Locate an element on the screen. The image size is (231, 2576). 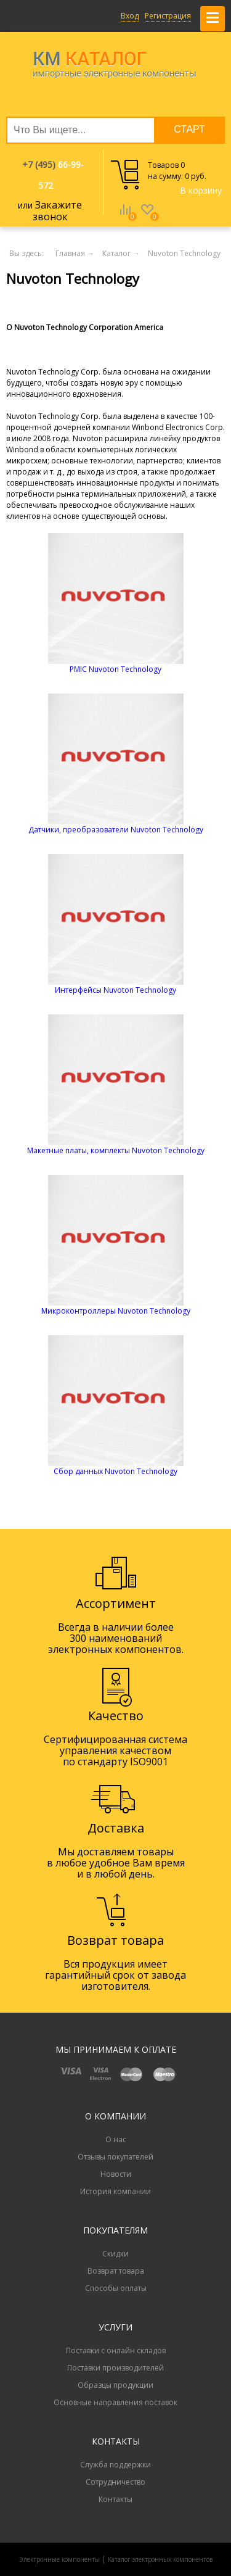
Сотрудничество is located at coordinates (115, 2482).